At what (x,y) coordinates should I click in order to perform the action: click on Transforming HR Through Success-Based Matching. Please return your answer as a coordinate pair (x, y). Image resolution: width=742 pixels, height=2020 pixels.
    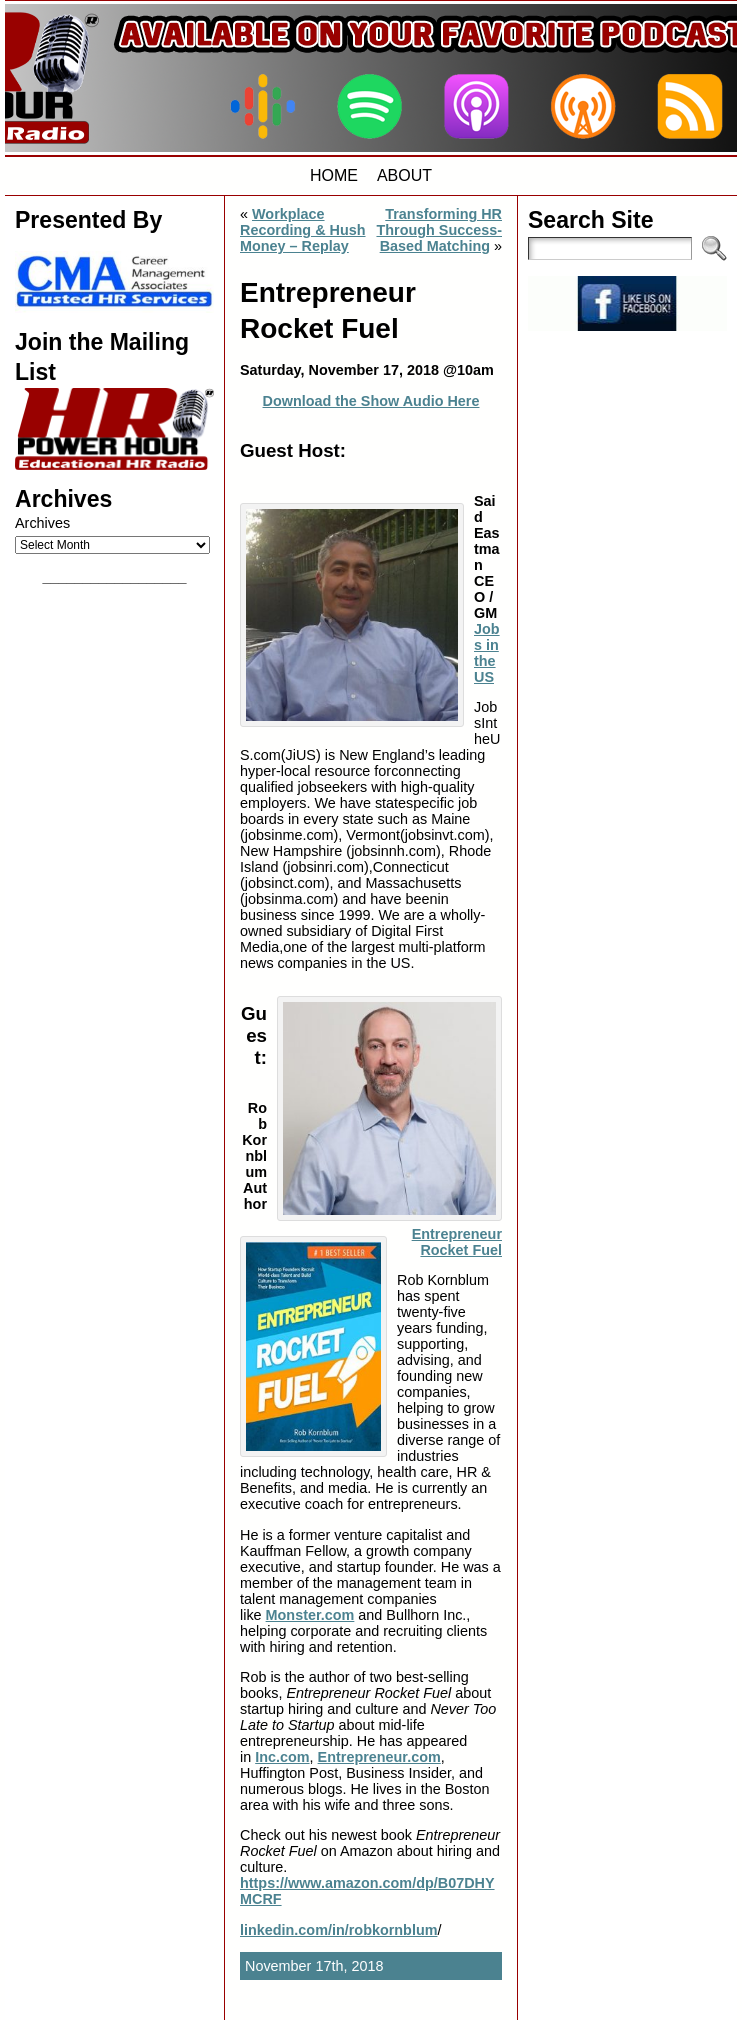
    Looking at the image, I should click on (439, 230).